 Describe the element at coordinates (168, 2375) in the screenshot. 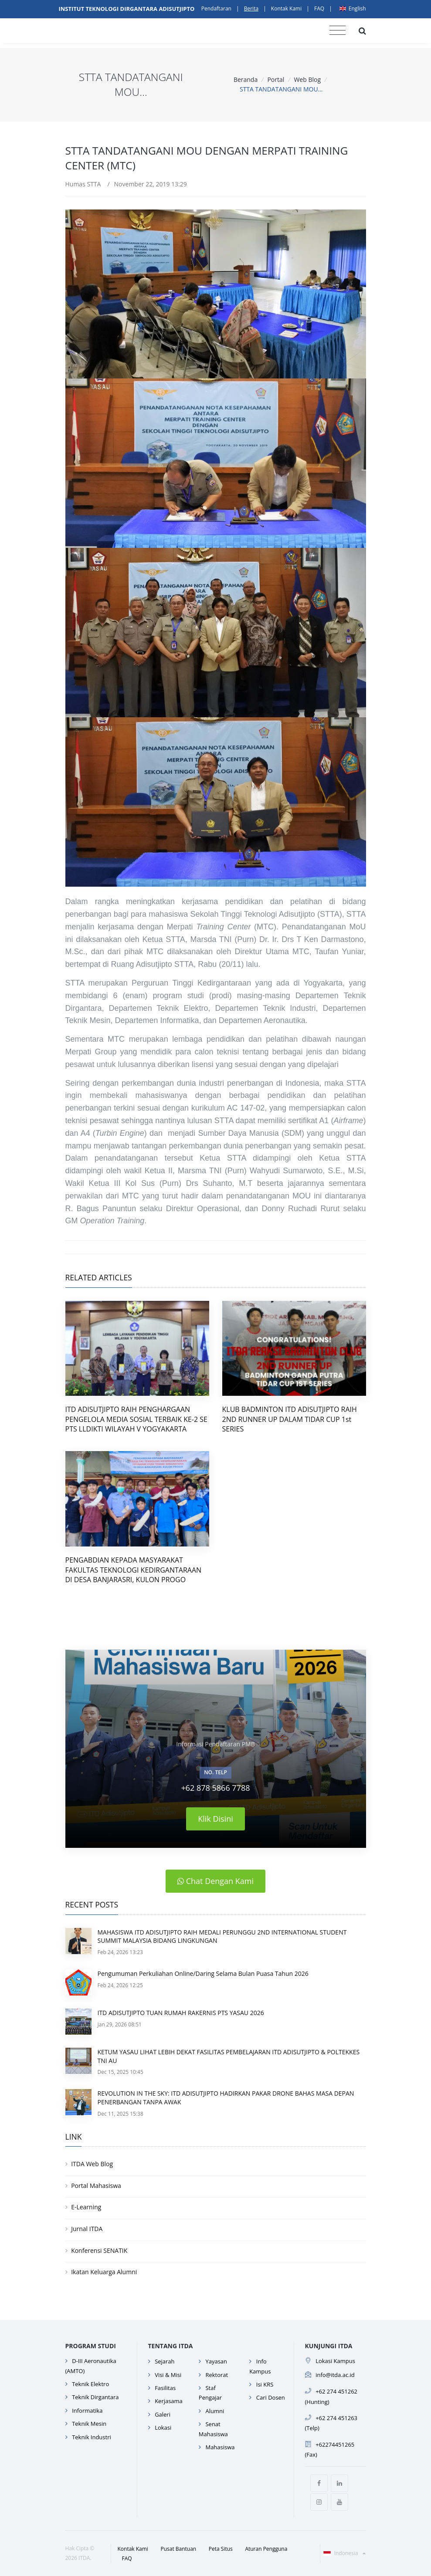

I see `Visi & Misi` at that location.